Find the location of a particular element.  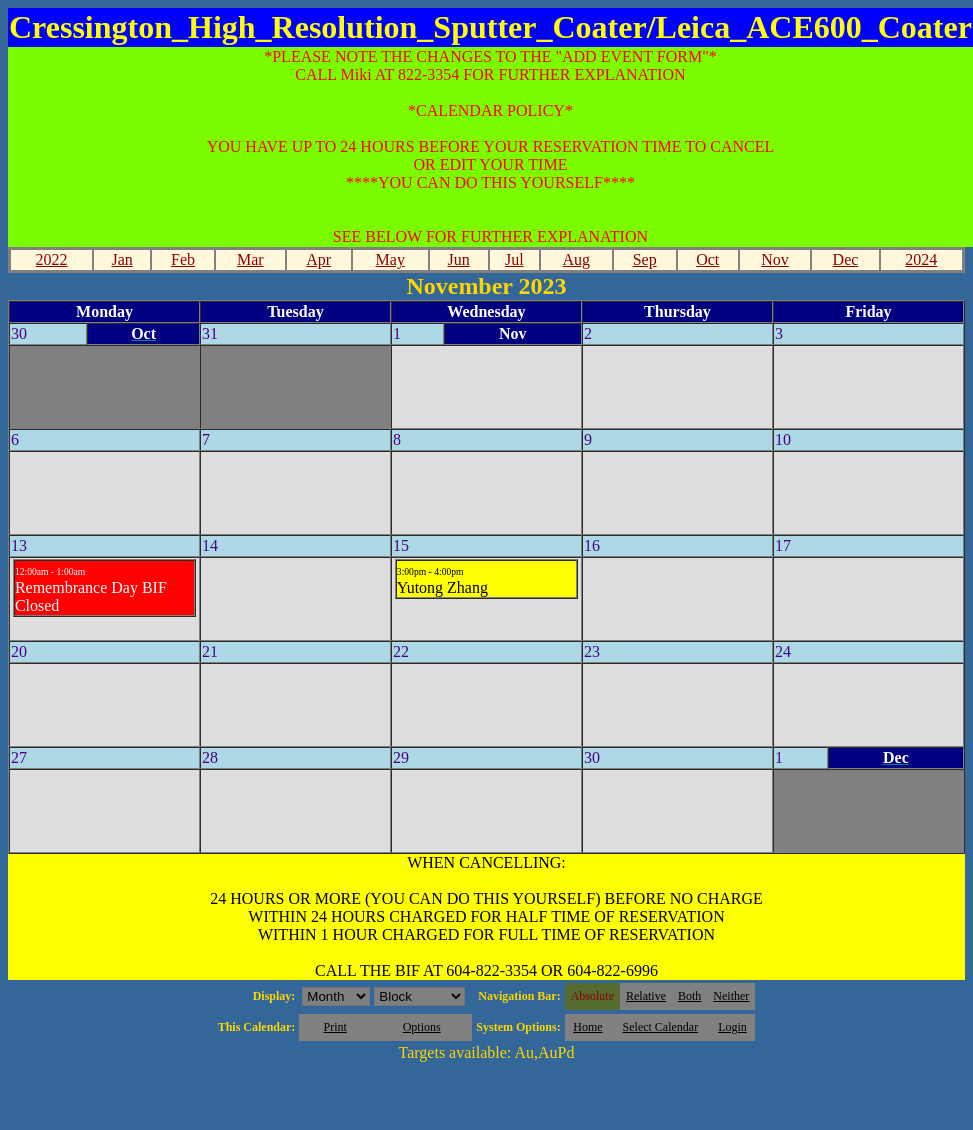

Feb is located at coordinates (183, 259).